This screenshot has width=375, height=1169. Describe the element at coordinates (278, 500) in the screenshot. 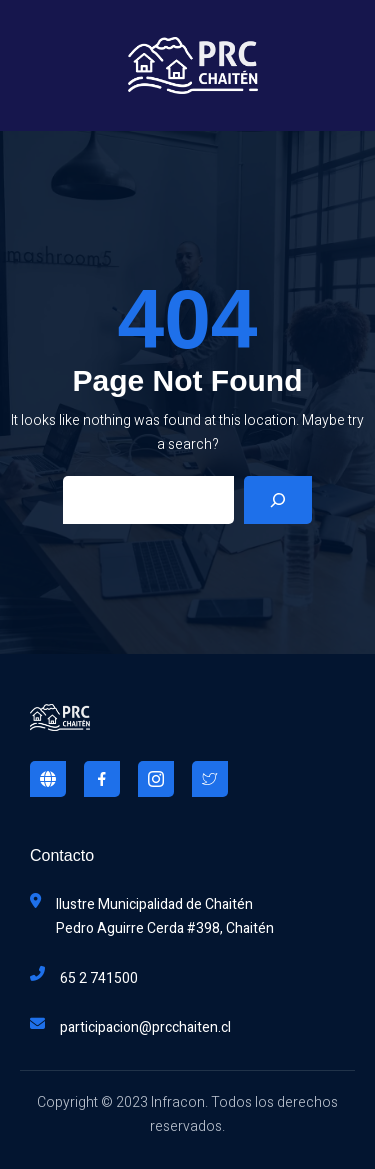

I see `[Search]` at that location.